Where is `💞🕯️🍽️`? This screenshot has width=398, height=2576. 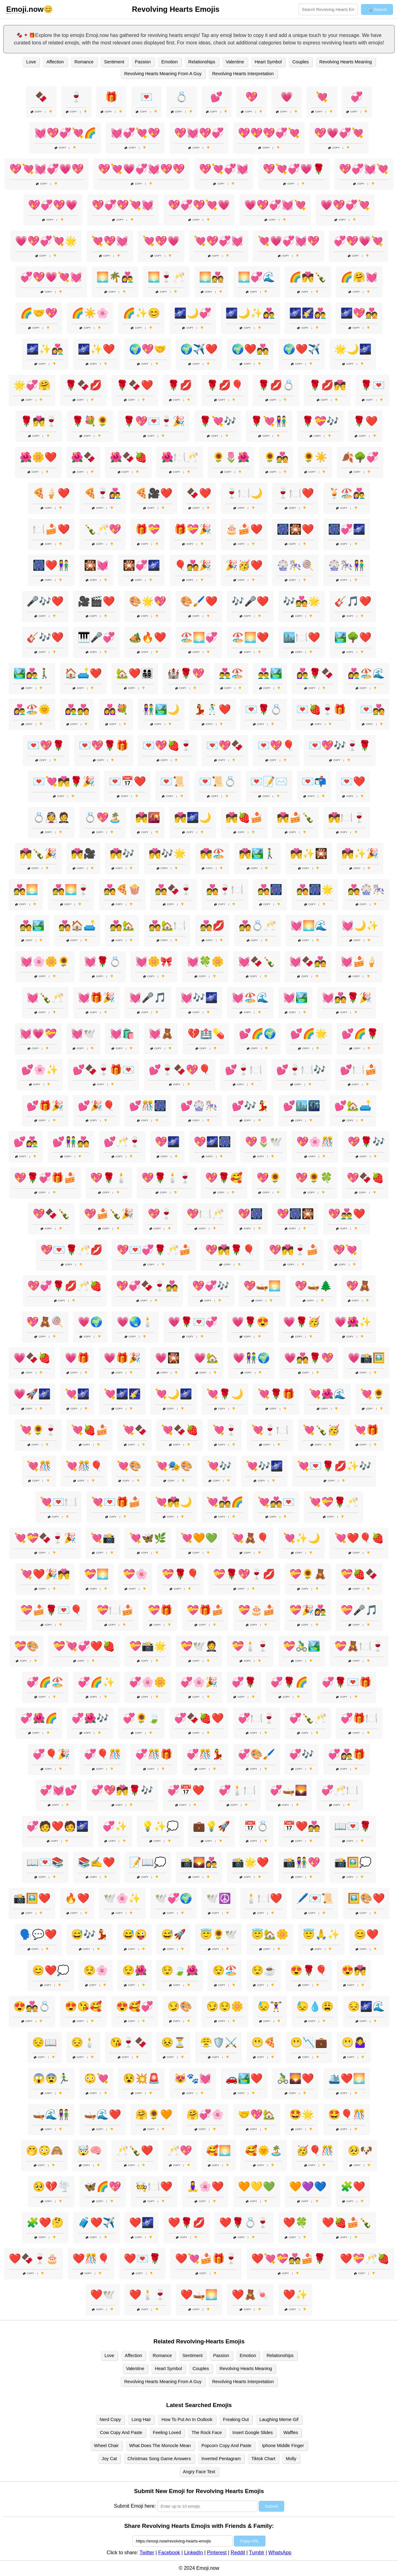 💞🕯️🍽️ is located at coordinates (237, 1790).